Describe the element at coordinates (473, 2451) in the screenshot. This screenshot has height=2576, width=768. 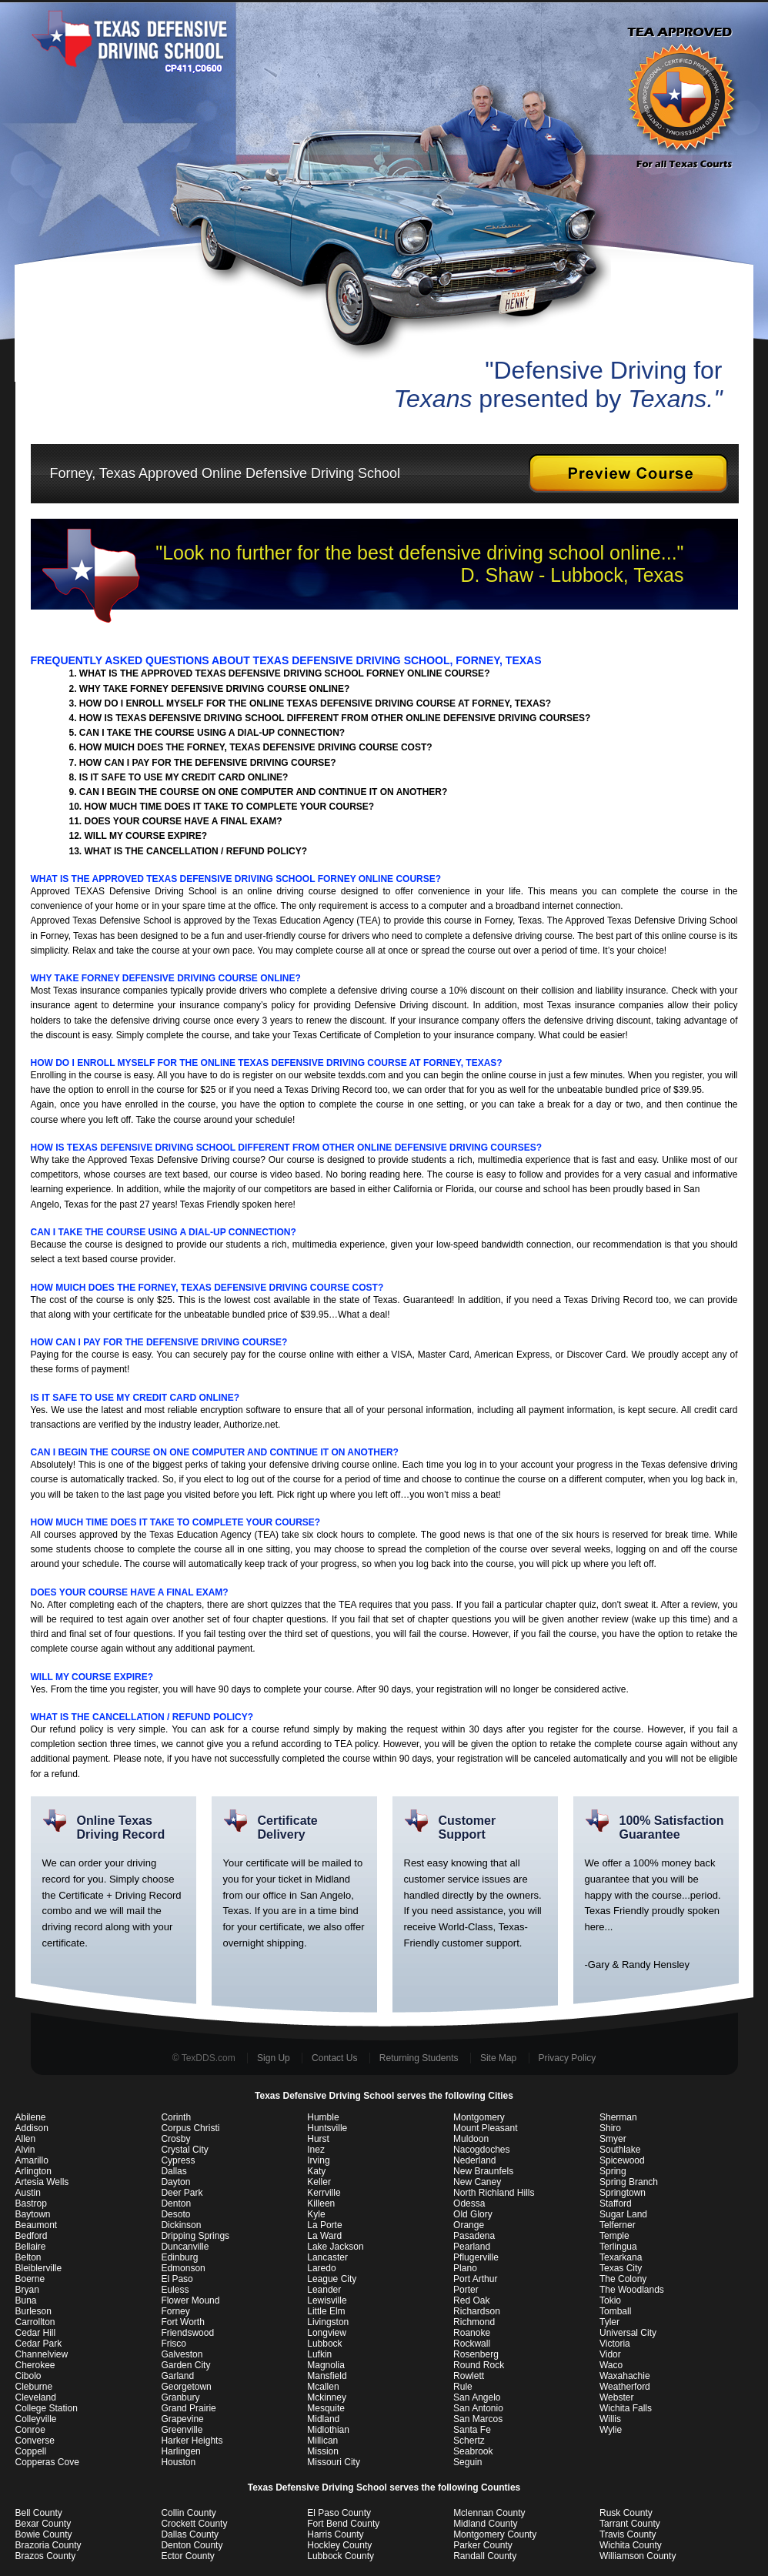
I see `Seabrook` at that location.